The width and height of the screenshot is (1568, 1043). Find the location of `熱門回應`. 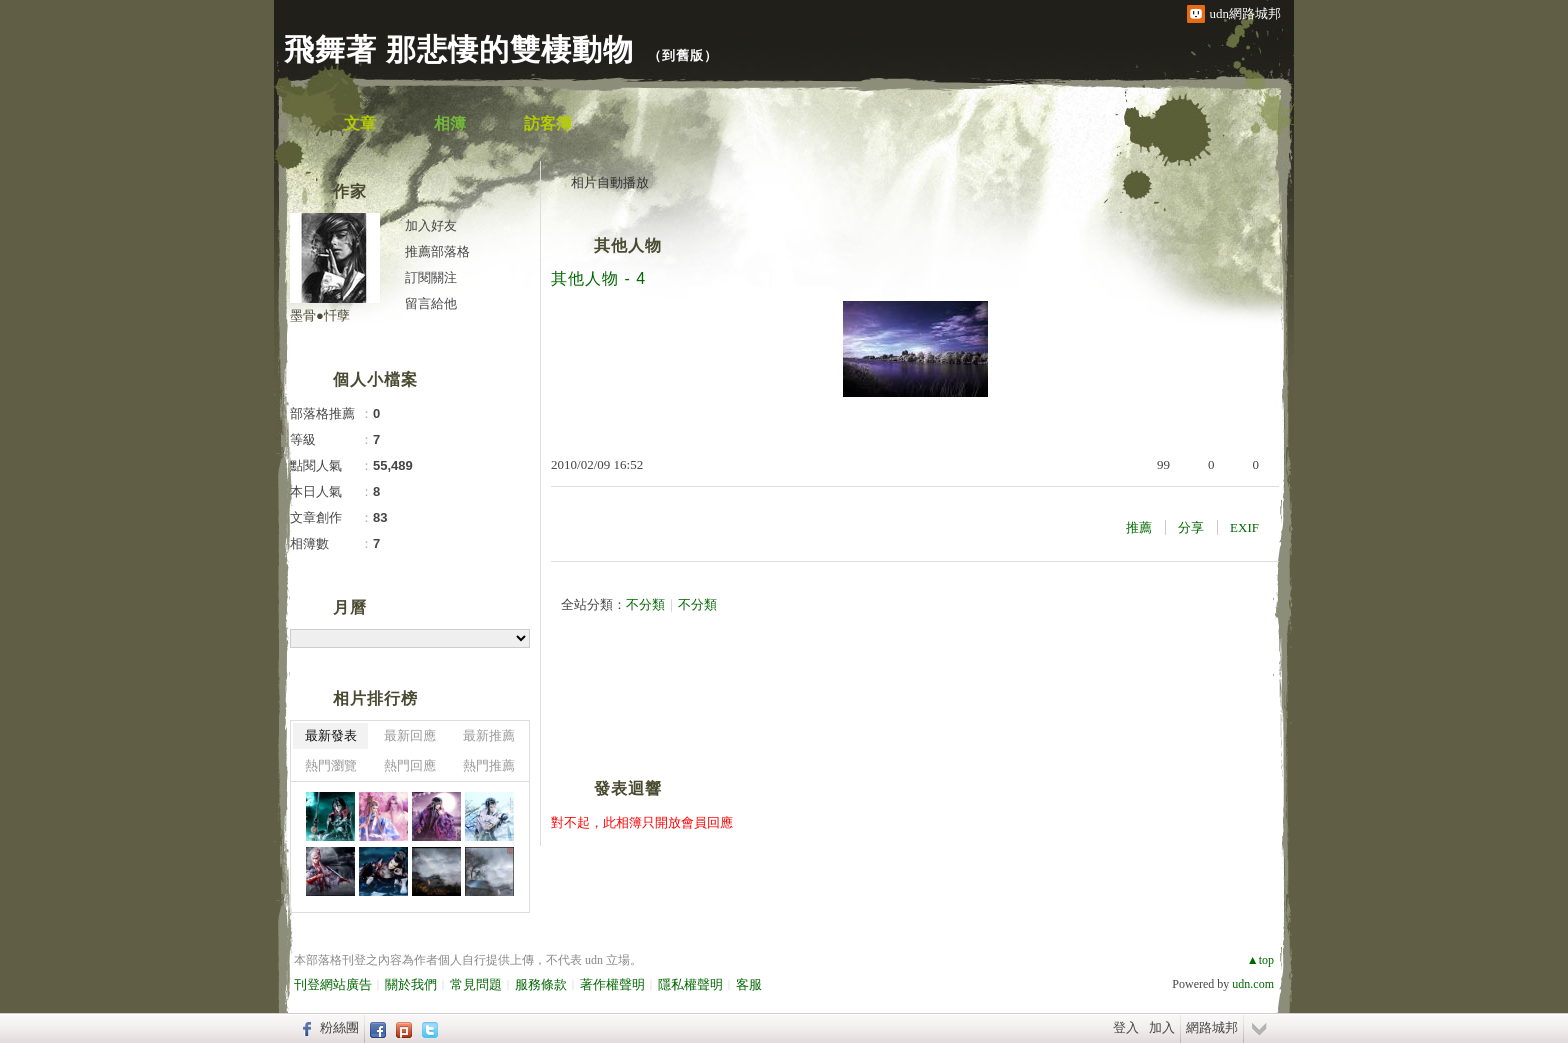

熱門回應 is located at coordinates (410, 765).